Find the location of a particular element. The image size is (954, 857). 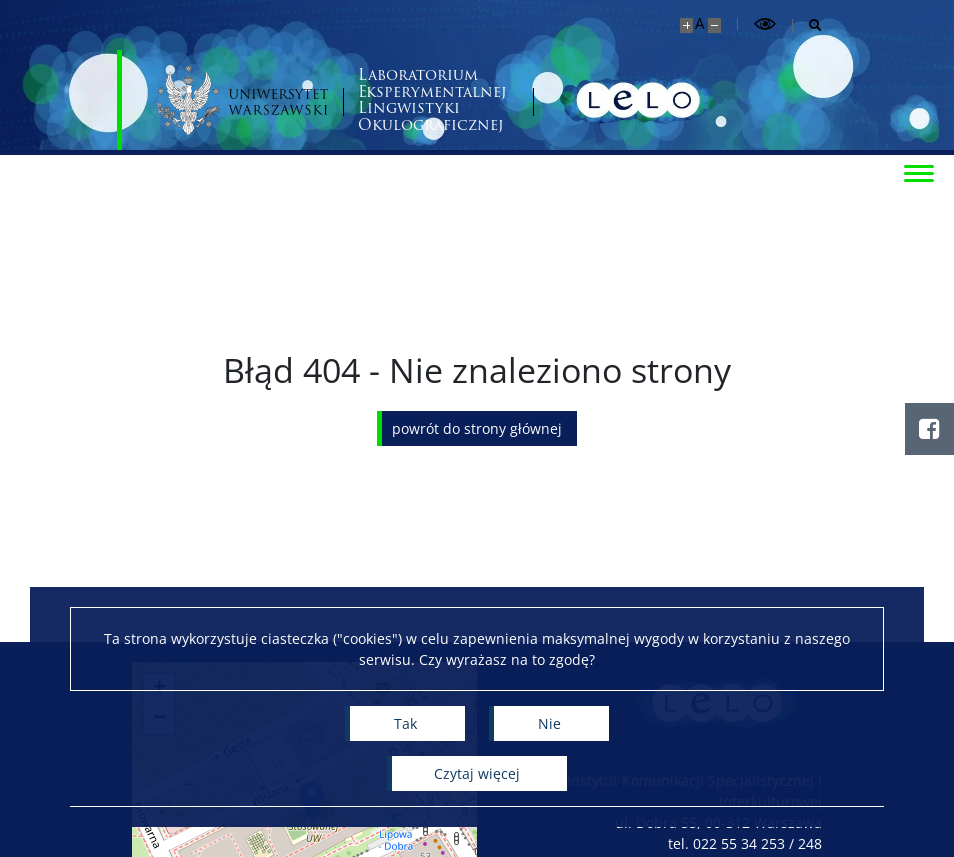

[Pomniejsz stronę] is located at coordinates (714, 25).